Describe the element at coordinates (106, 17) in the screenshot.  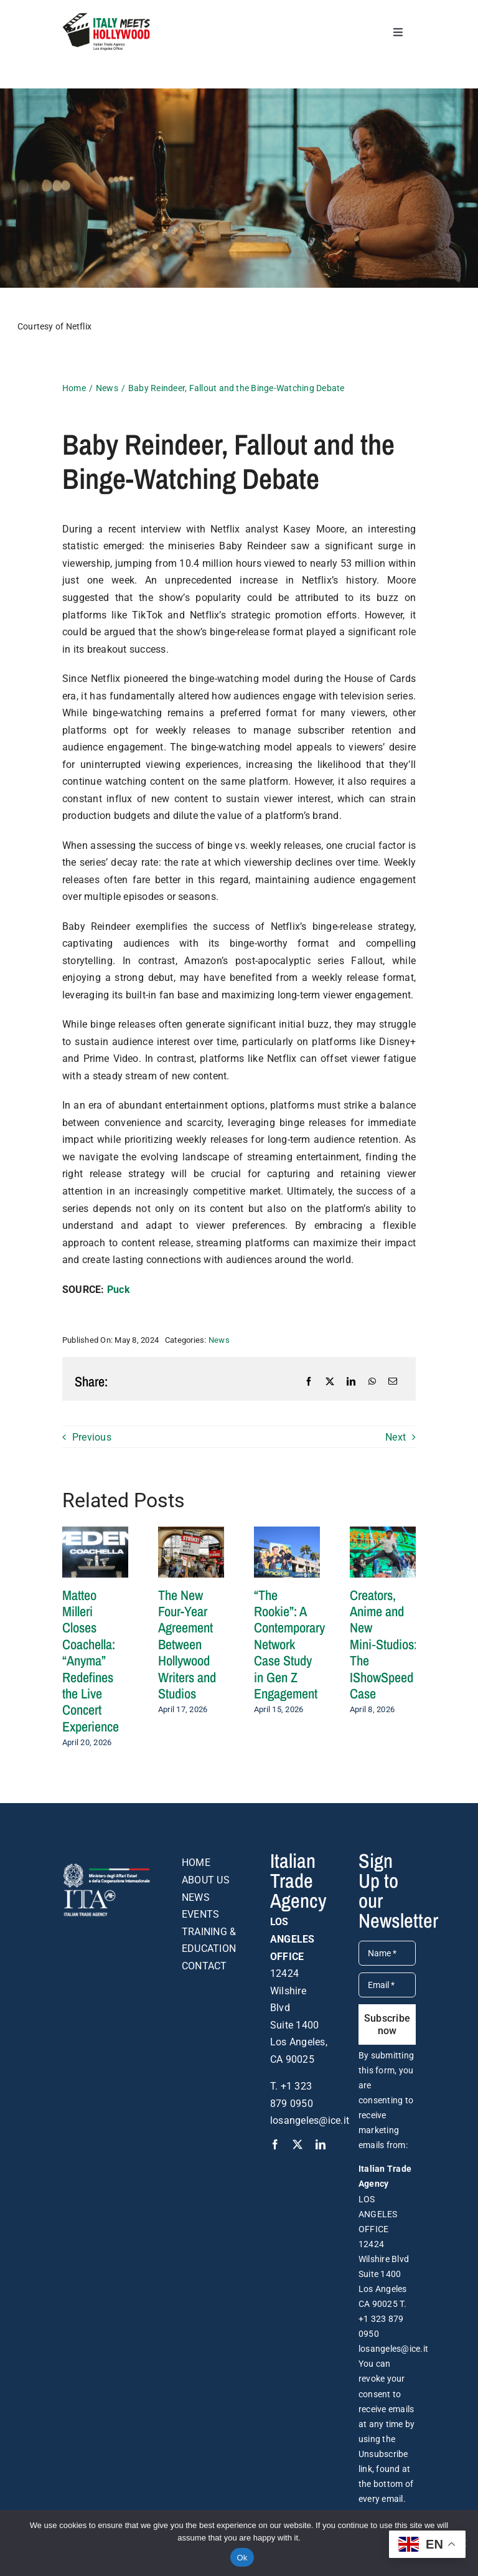
I see `[logo-DEF-italy-meets-hollywood]` at that location.